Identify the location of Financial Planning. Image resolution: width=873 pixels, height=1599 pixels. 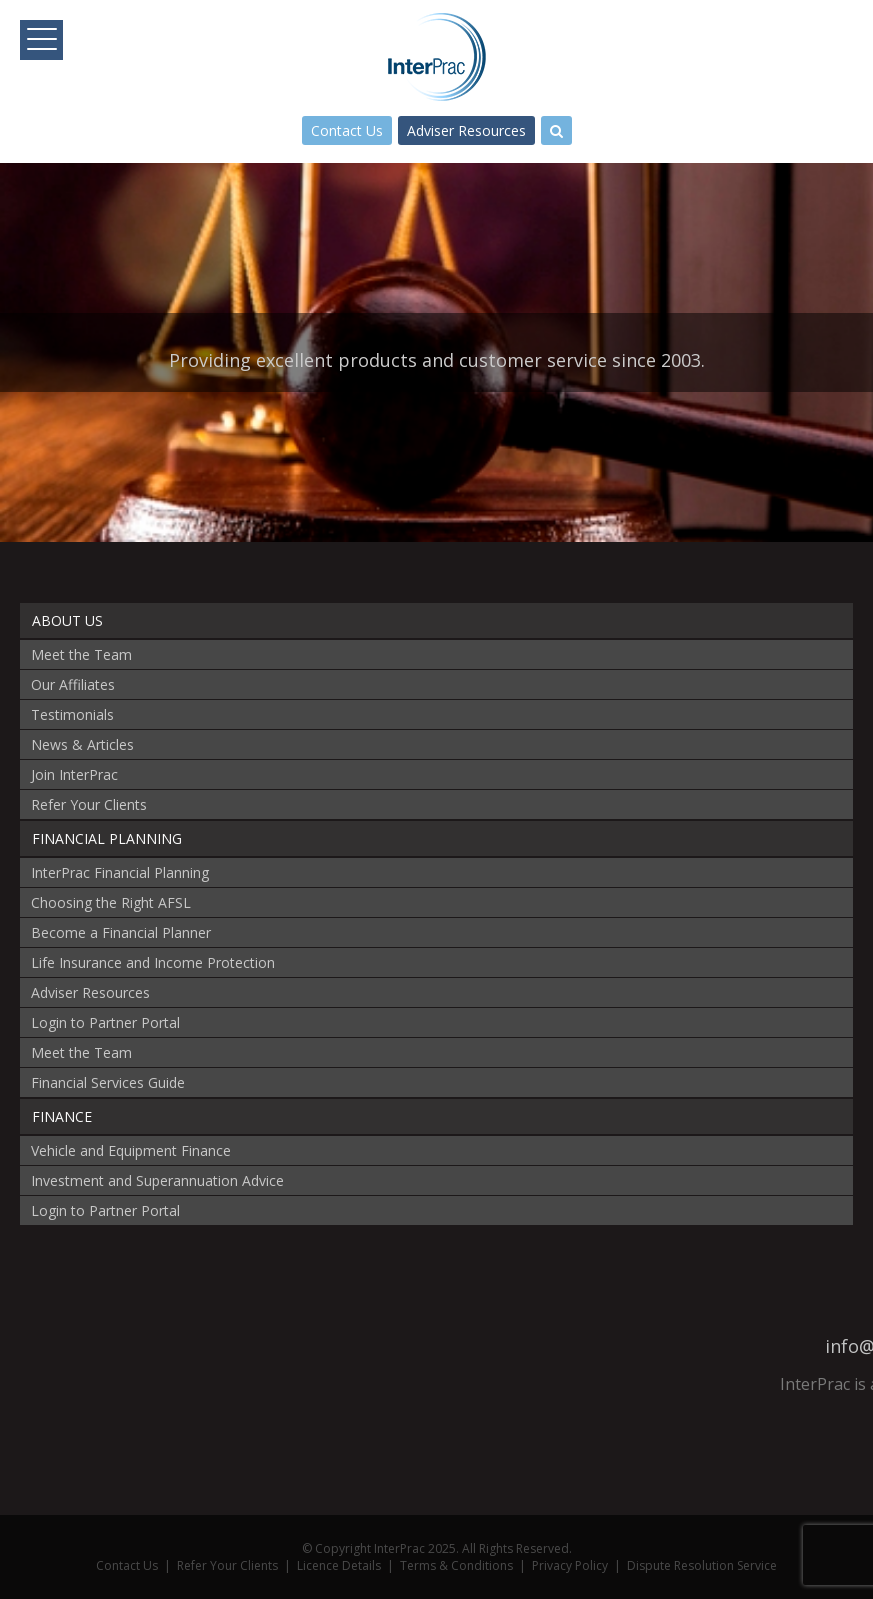
(107, 838).